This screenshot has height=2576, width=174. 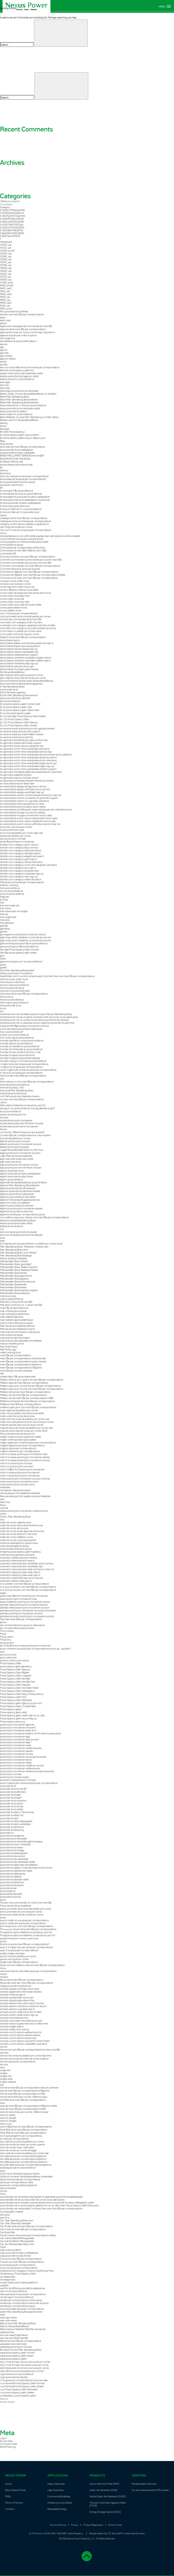 What do you see at coordinates (23, 943) in the screenshot?
I see `genomsnittlig kostnad fГ¶r en postorderbrud` at bounding box center [23, 943].